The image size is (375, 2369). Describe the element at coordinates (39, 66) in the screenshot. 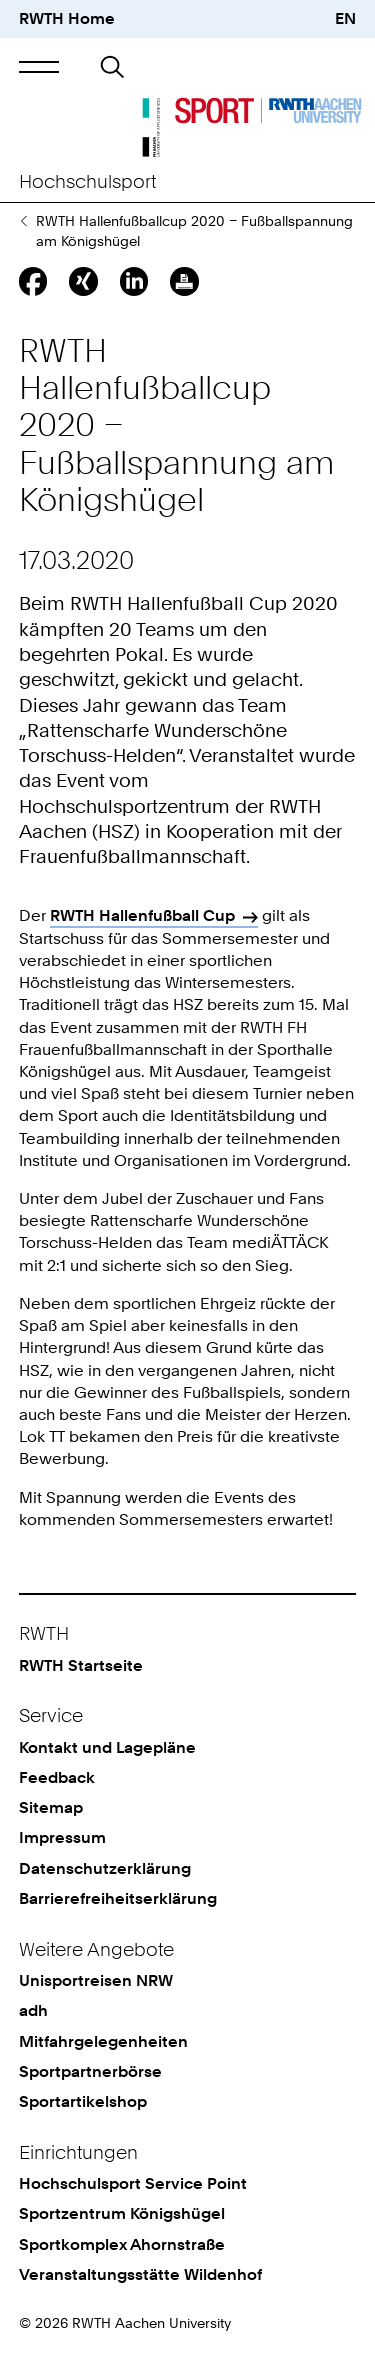

I see `[button]` at that location.